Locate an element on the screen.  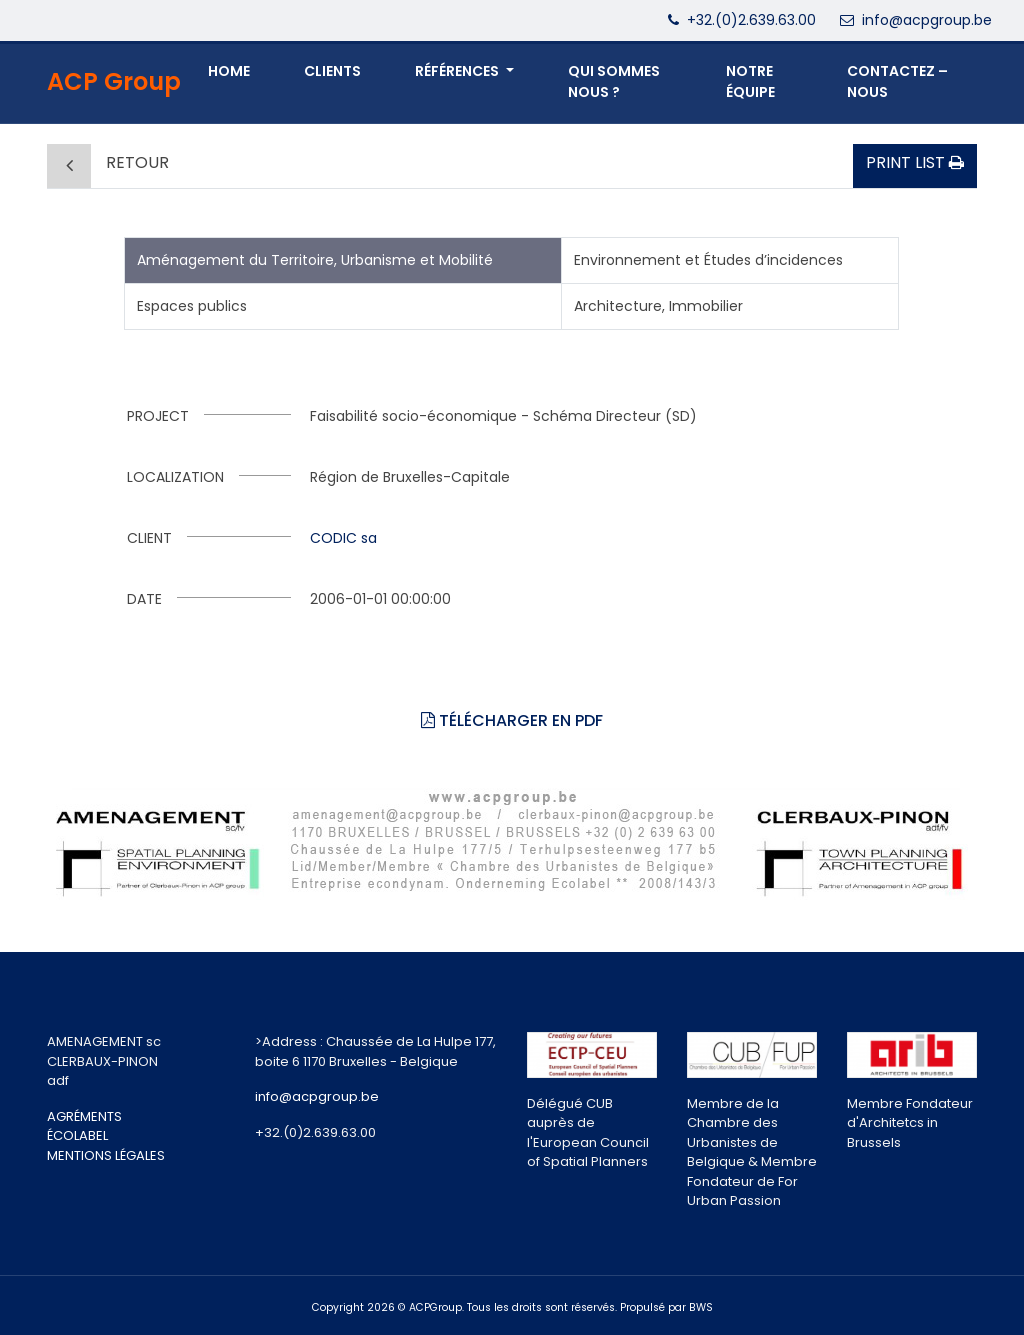
AGRÉMENTS ÉCOLABEL is located at coordinates (84, 1126).